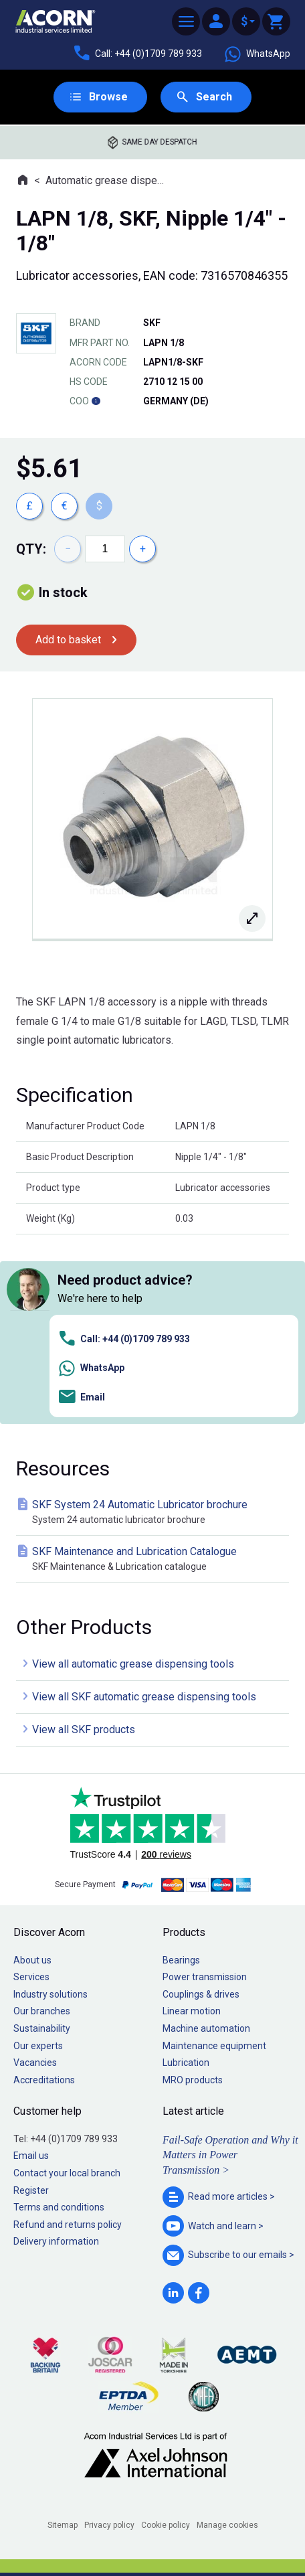 The image size is (305, 2576). What do you see at coordinates (68, 639) in the screenshot?
I see `Add to basket` at bounding box center [68, 639].